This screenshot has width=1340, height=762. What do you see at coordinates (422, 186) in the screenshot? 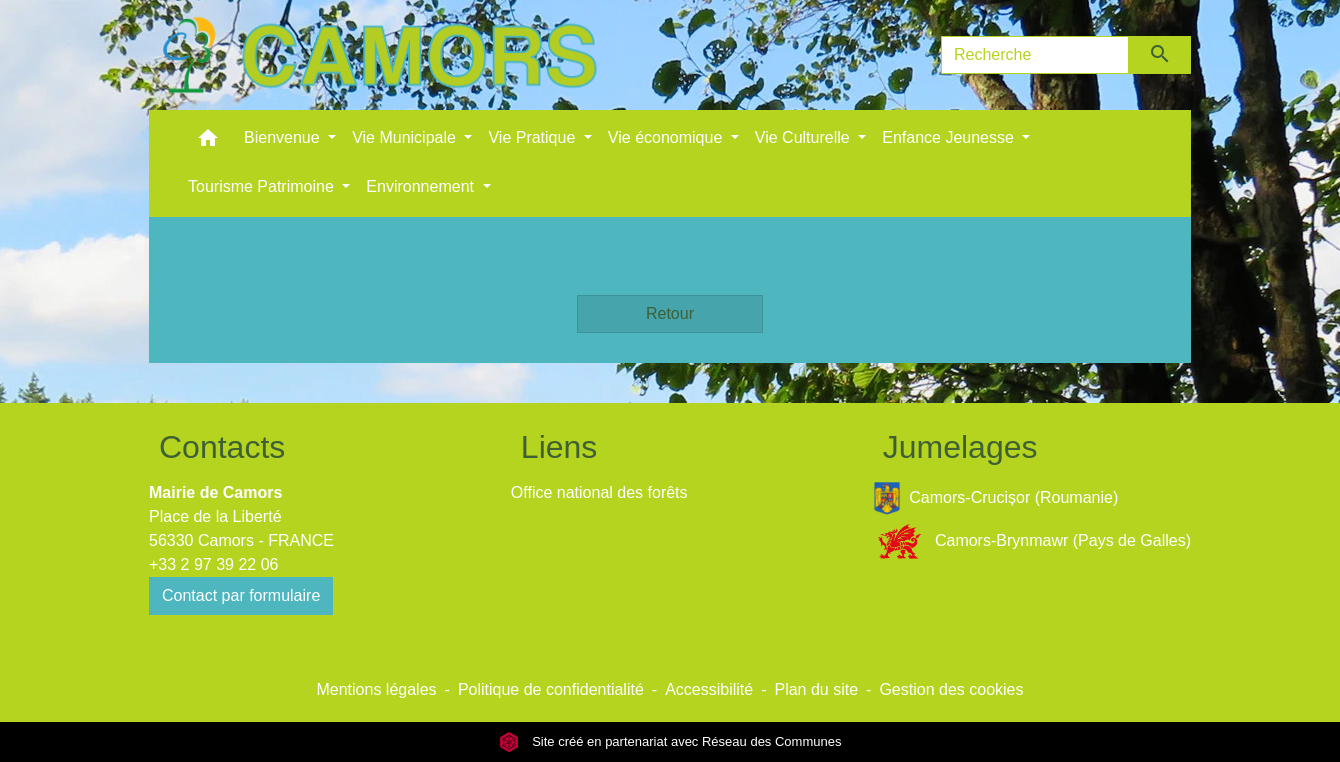
I see `Environnement [button]` at bounding box center [422, 186].